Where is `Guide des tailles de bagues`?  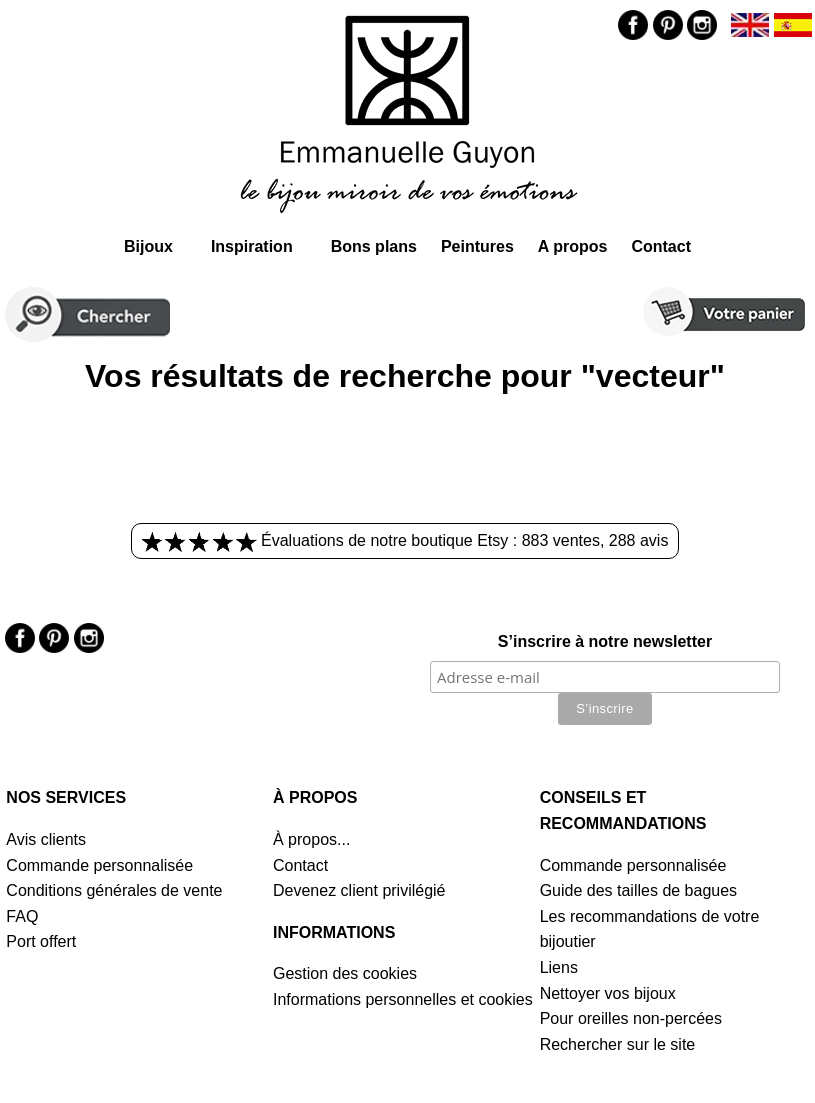
Guide des tailles de bagues is located at coordinates (638, 890).